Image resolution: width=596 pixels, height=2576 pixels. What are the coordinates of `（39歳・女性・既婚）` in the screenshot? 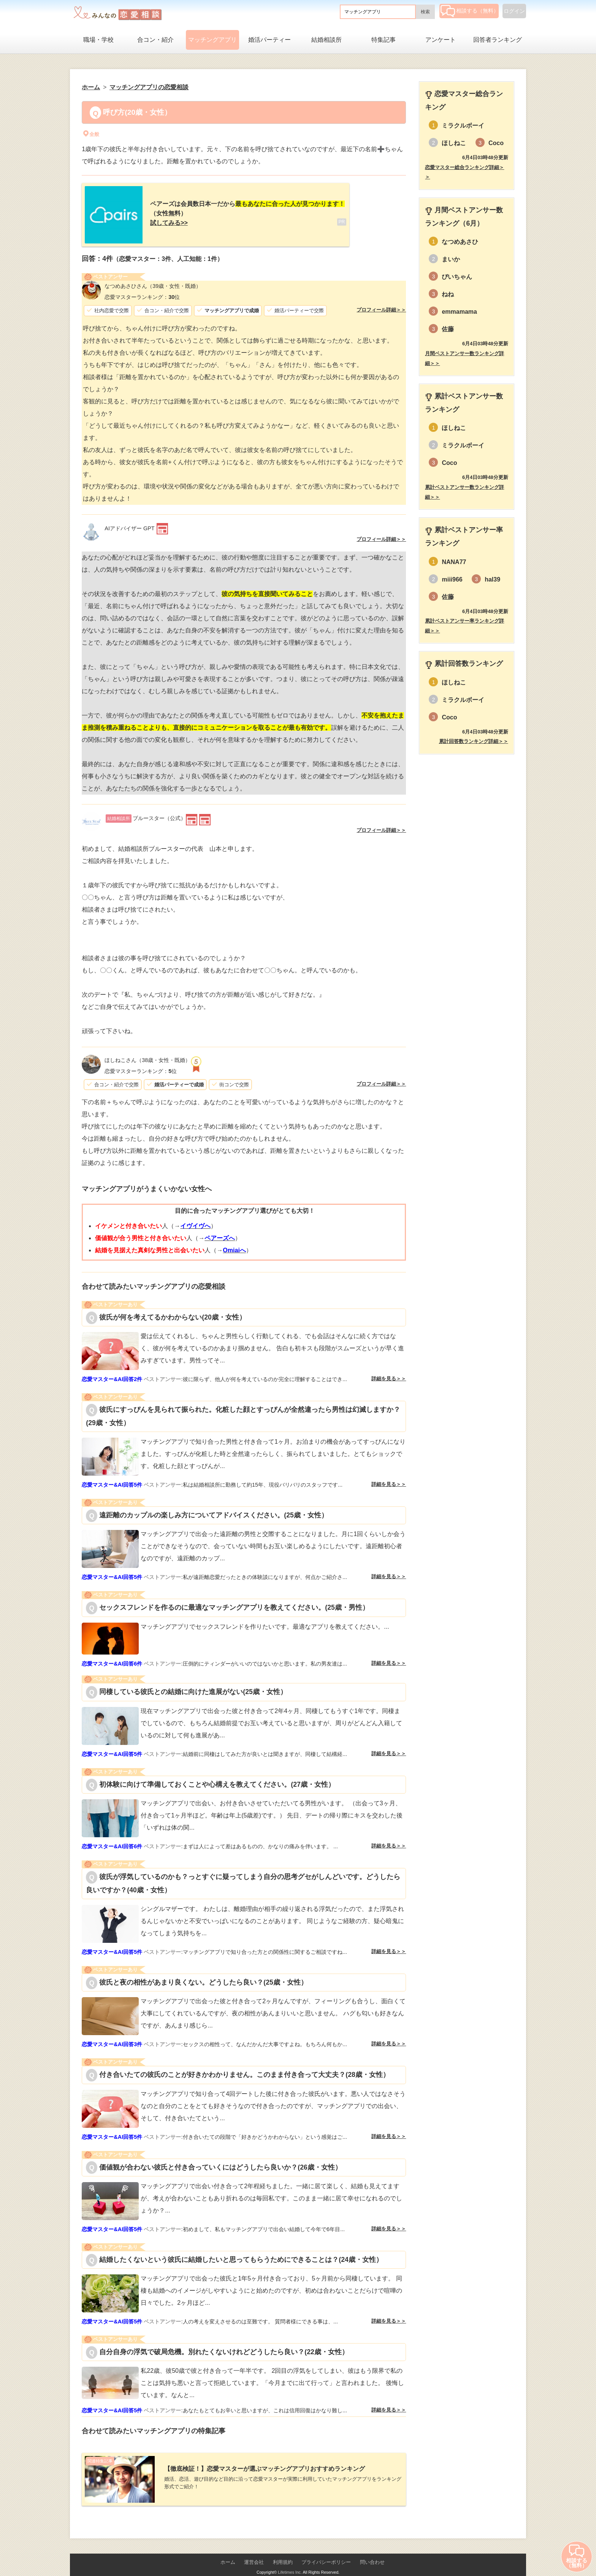 It's located at (153, 280).